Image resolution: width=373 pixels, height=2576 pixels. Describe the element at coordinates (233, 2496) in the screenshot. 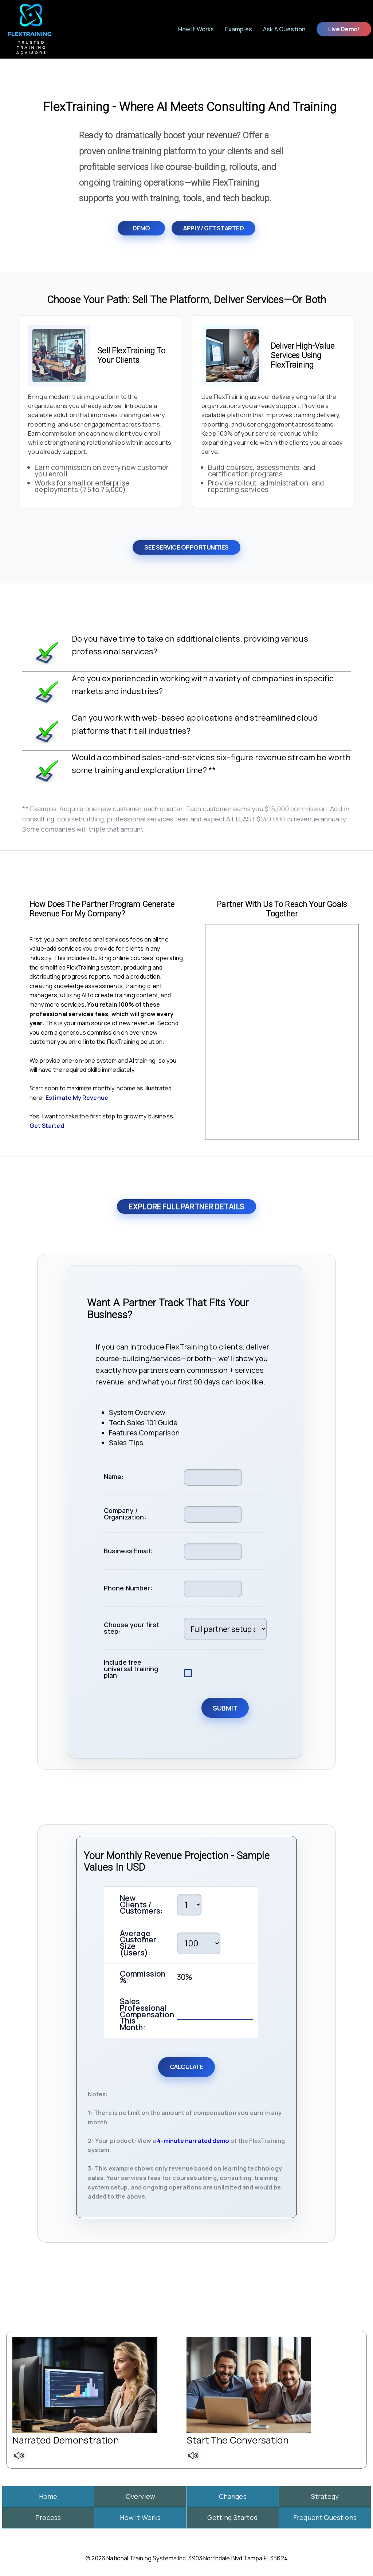

I see `Changes` at that location.